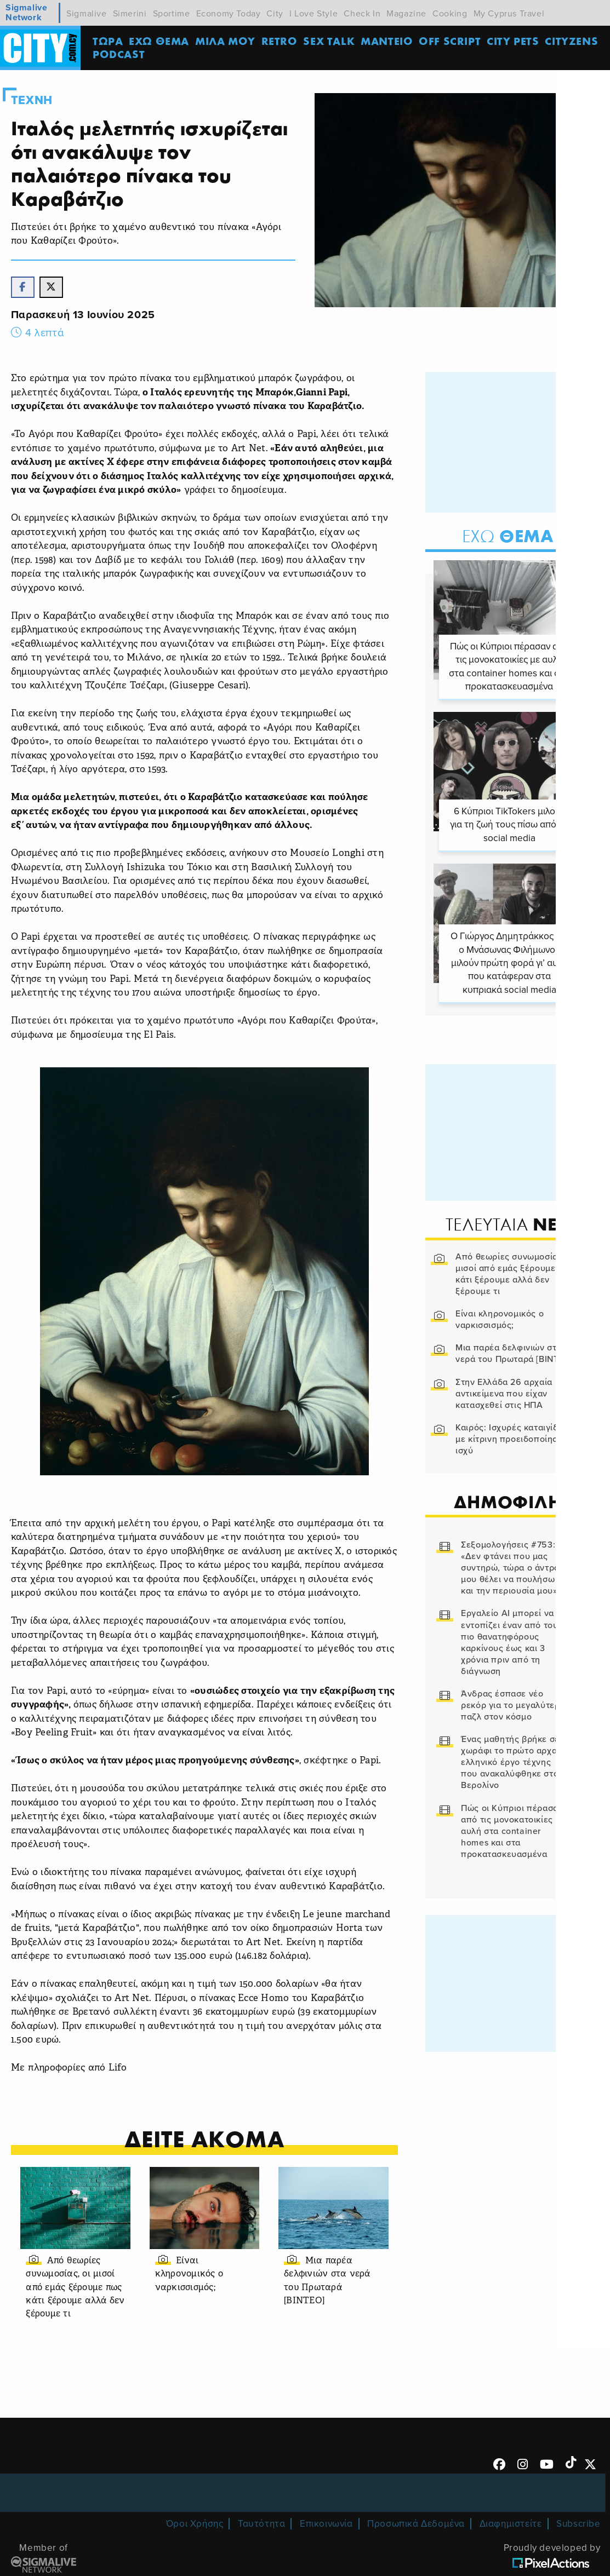 Image resolution: width=610 pixels, height=2576 pixels. What do you see at coordinates (120, 54) in the screenshot?
I see `Podcast [menuitem]` at bounding box center [120, 54].